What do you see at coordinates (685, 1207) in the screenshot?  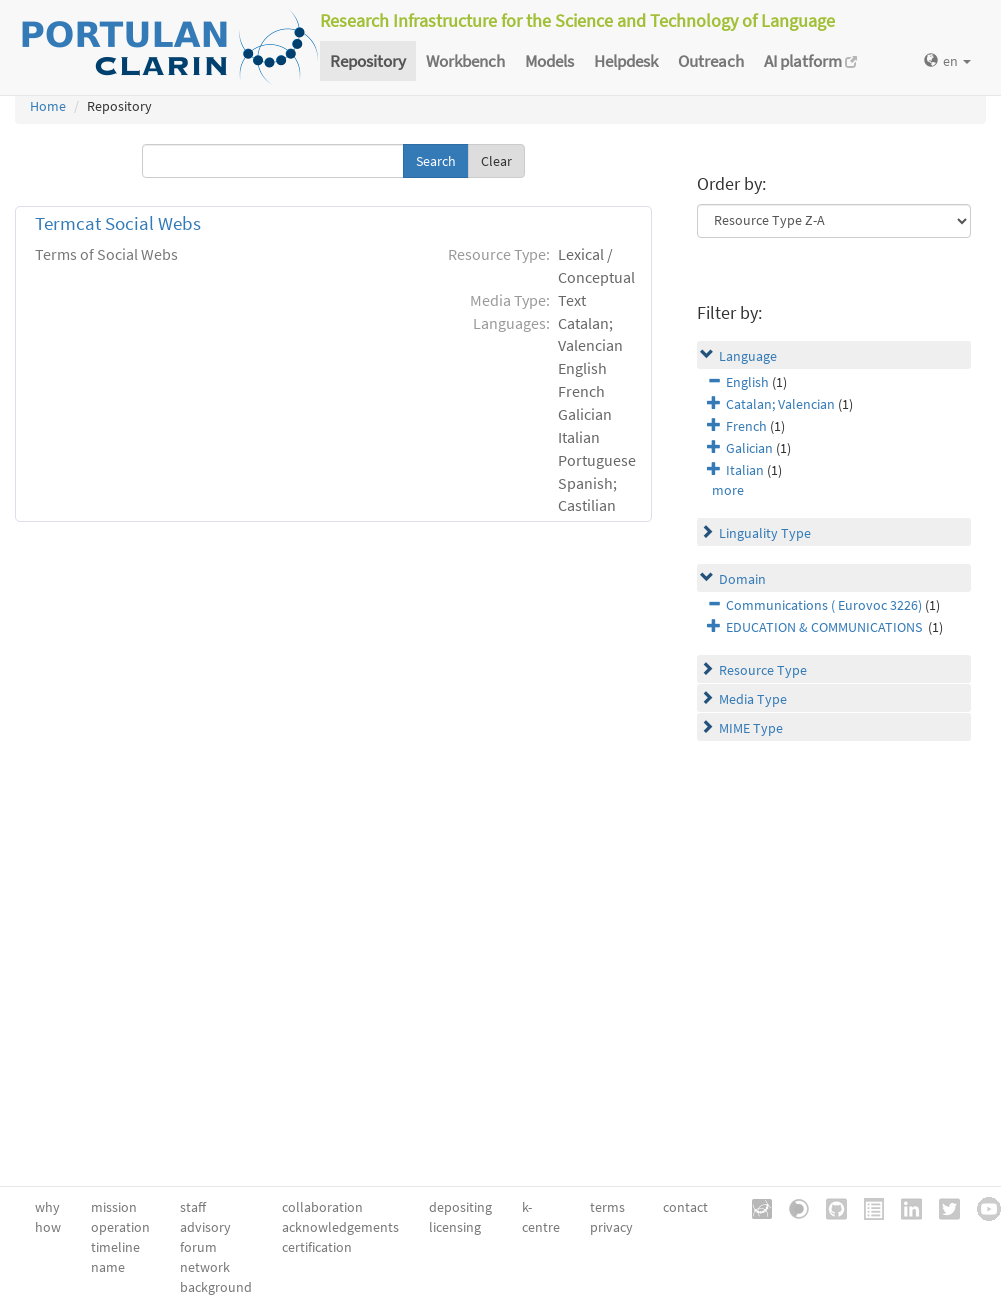 I see `contact` at bounding box center [685, 1207].